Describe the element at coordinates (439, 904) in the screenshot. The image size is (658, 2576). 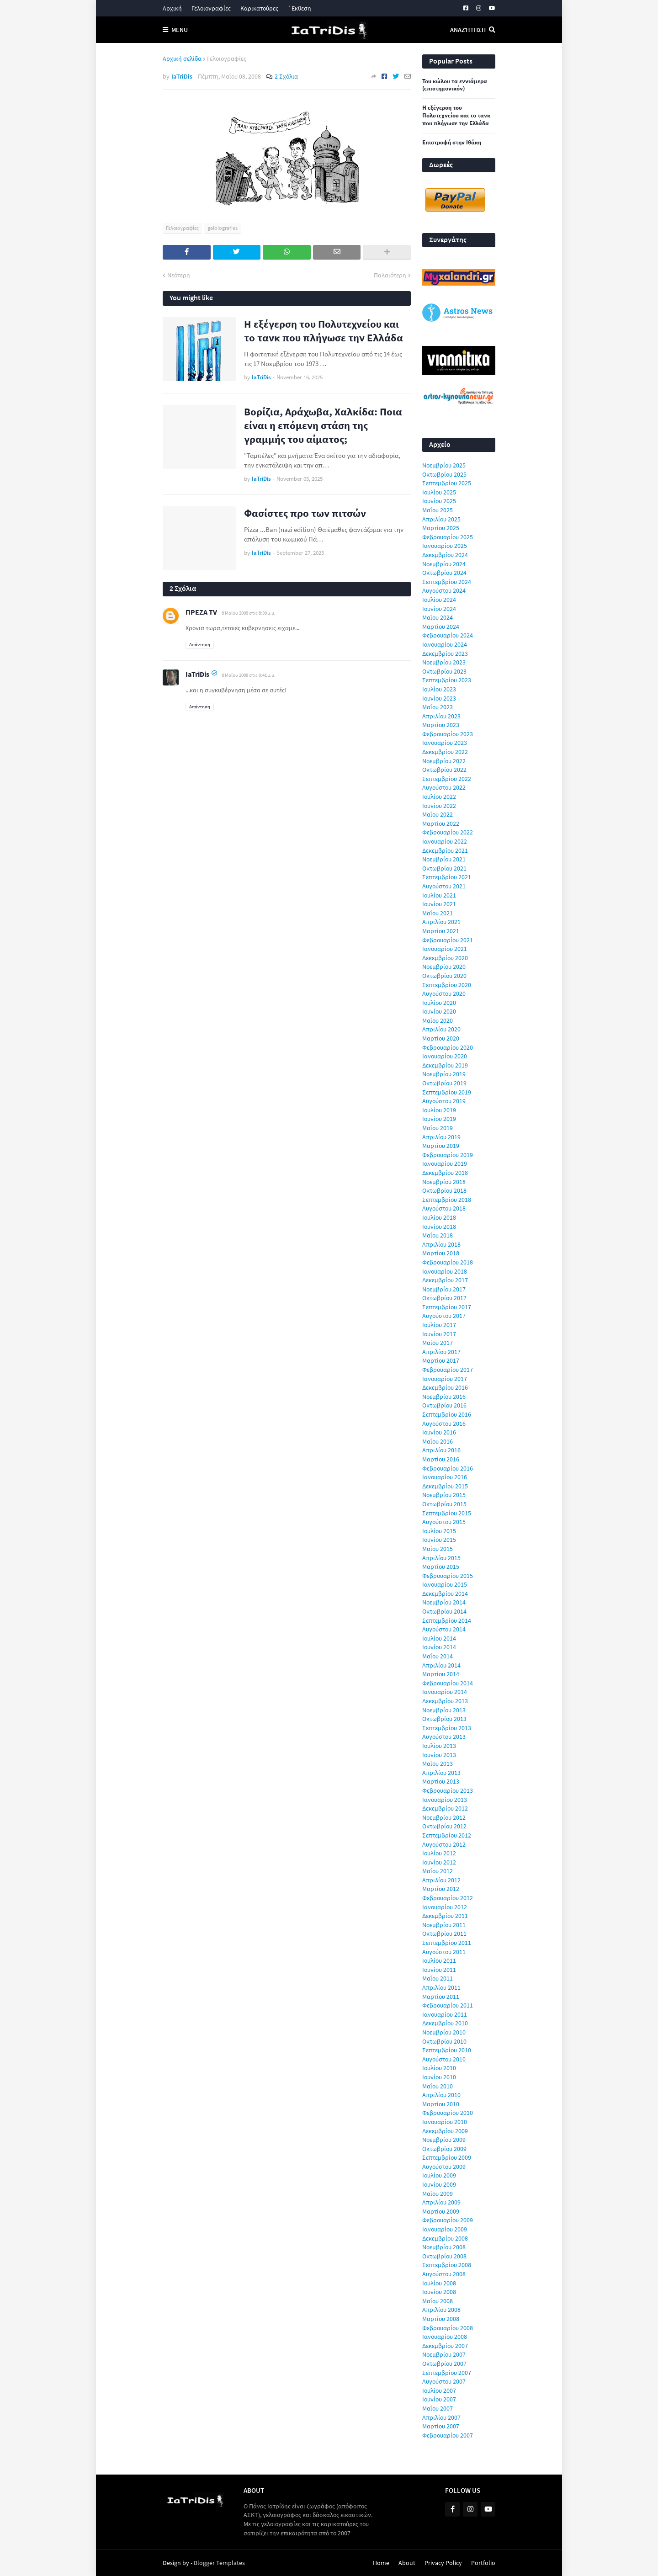
I see `Ιουνίου 2021` at that location.